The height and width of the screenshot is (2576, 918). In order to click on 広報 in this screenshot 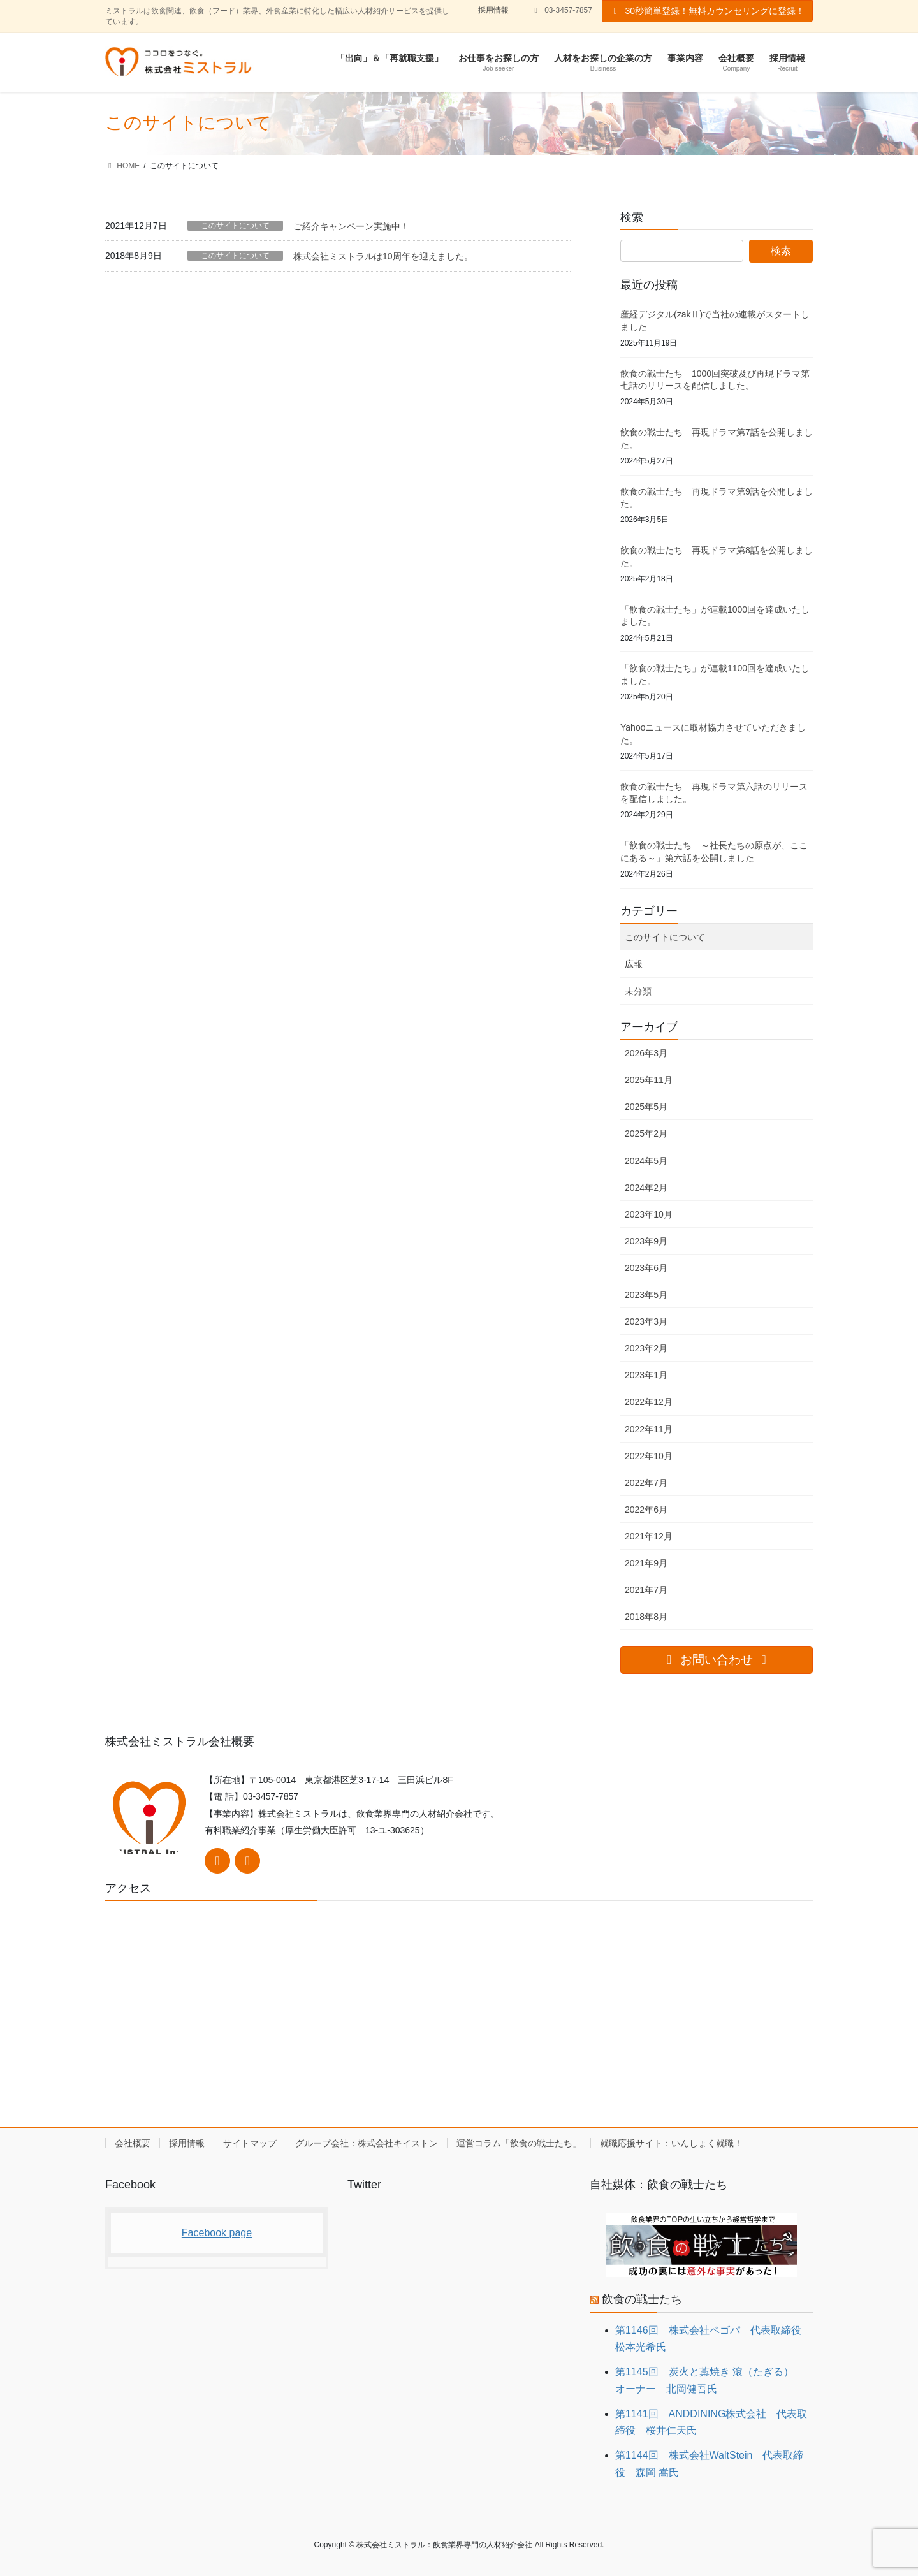, I will do `click(634, 964)`.